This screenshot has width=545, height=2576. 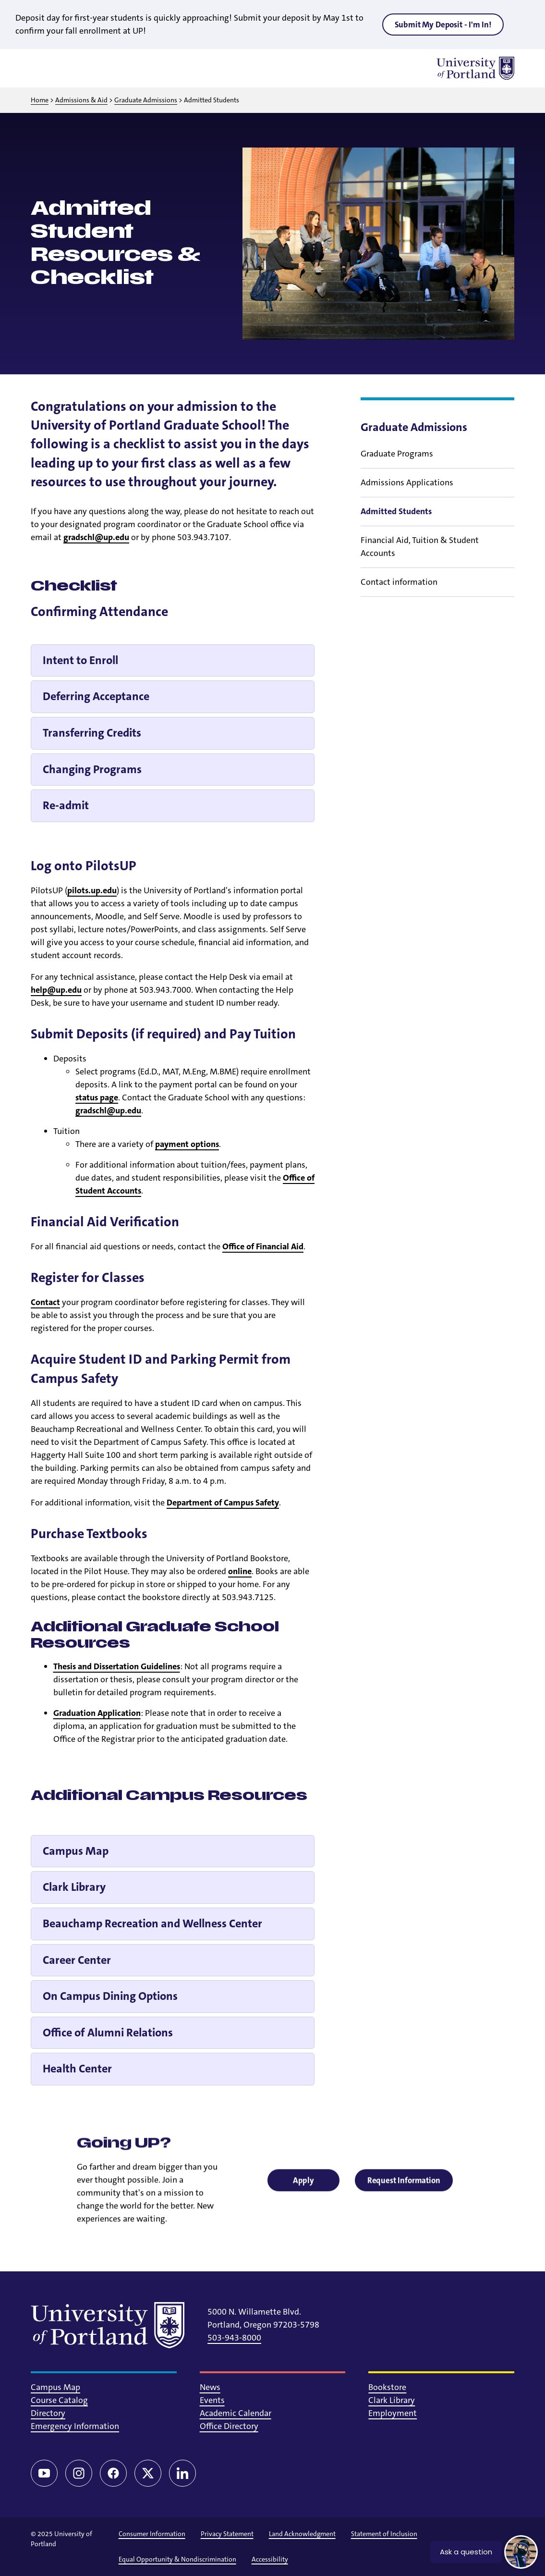 What do you see at coordinates (42, 68) in the screenshot?
I see `[Toggle menu]` at bounding box center [42, 68].